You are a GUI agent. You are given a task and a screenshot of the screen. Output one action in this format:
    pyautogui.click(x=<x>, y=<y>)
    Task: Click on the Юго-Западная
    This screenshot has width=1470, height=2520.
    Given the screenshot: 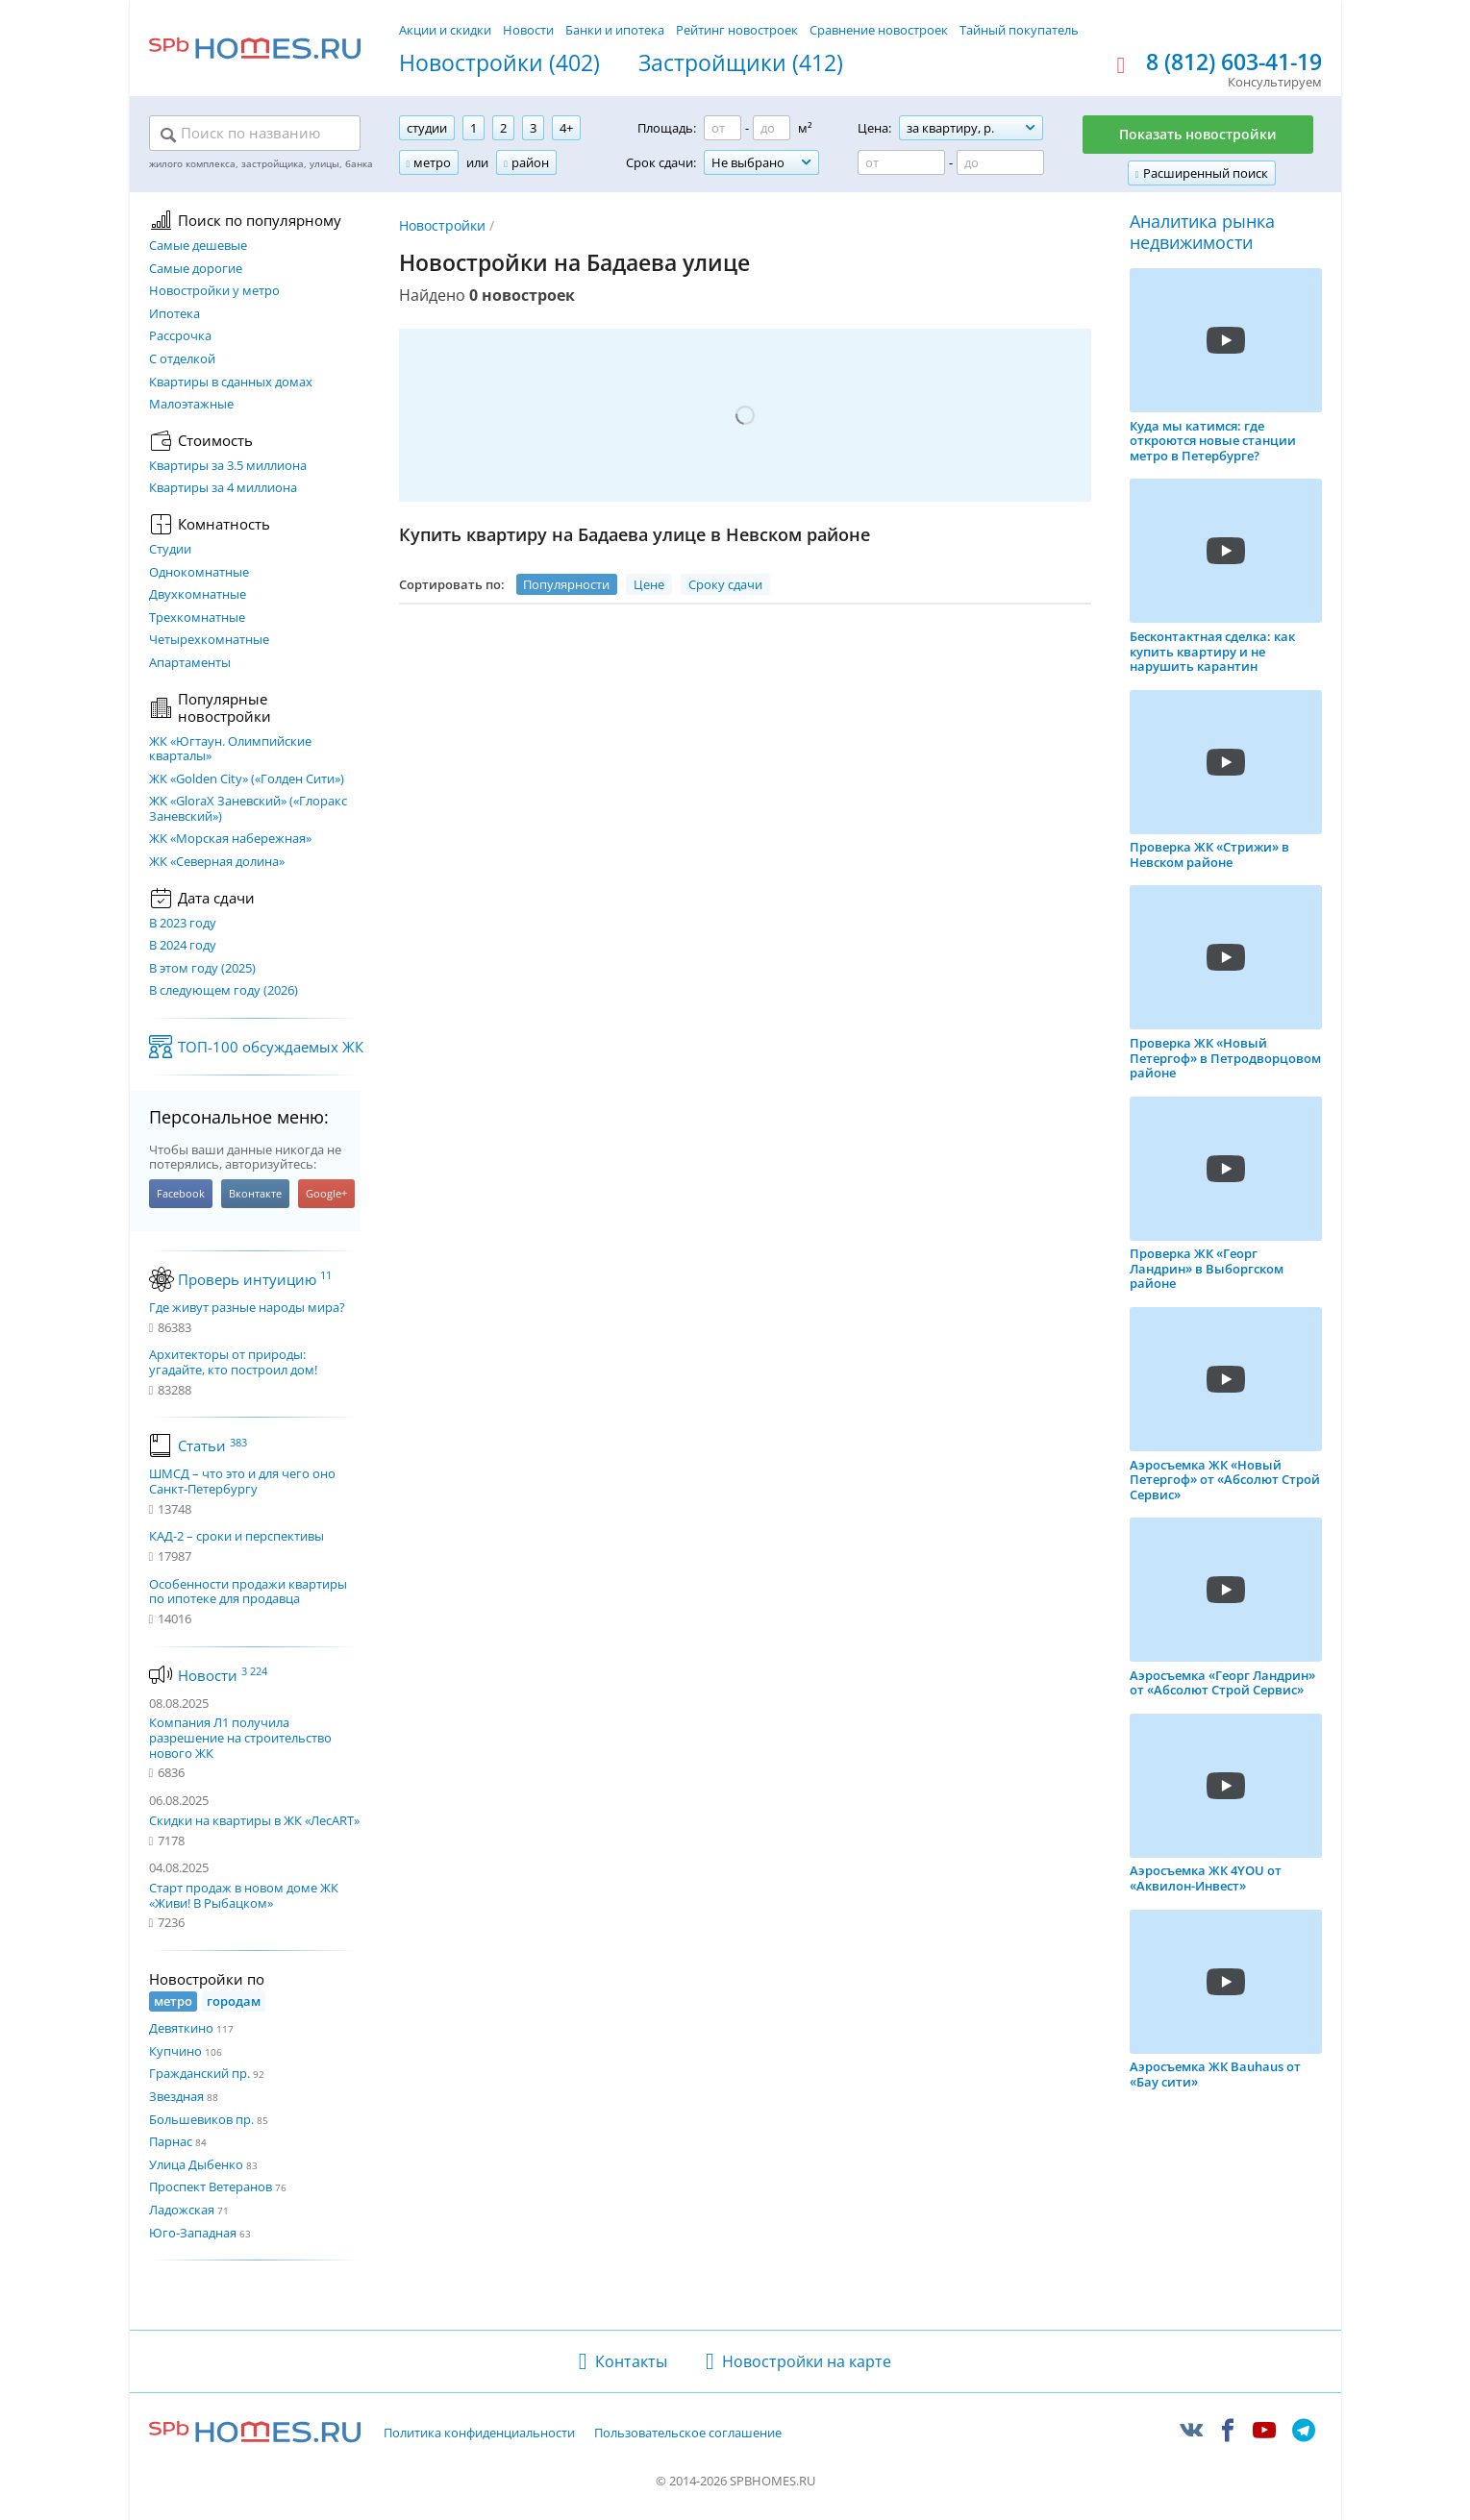 What is the action you would take?
    pyautogui.click(x=193, y=2232)
    